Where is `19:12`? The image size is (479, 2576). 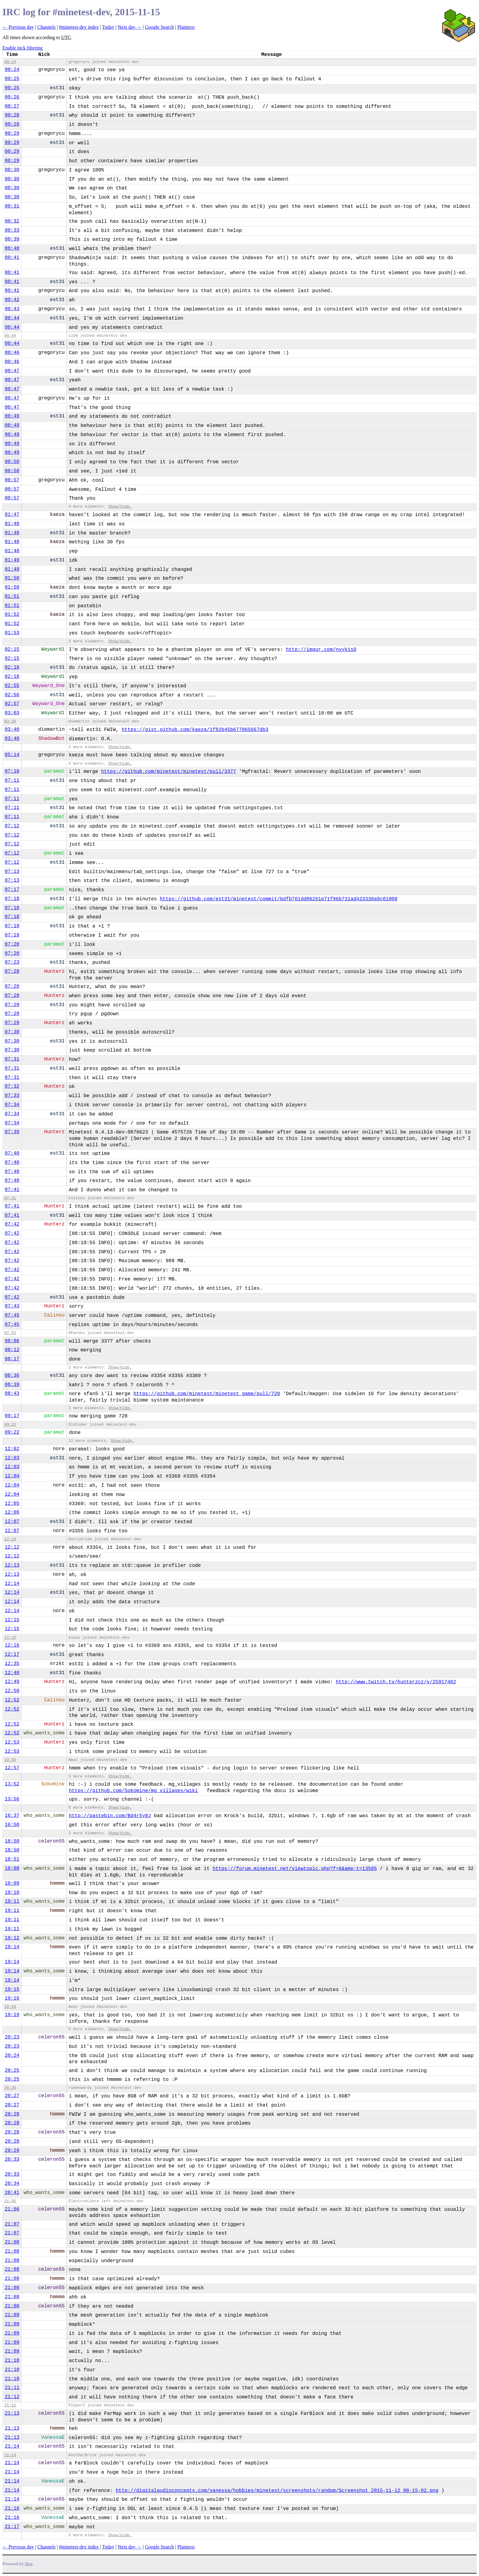
19:12 is located at coordinates (12, 1938).